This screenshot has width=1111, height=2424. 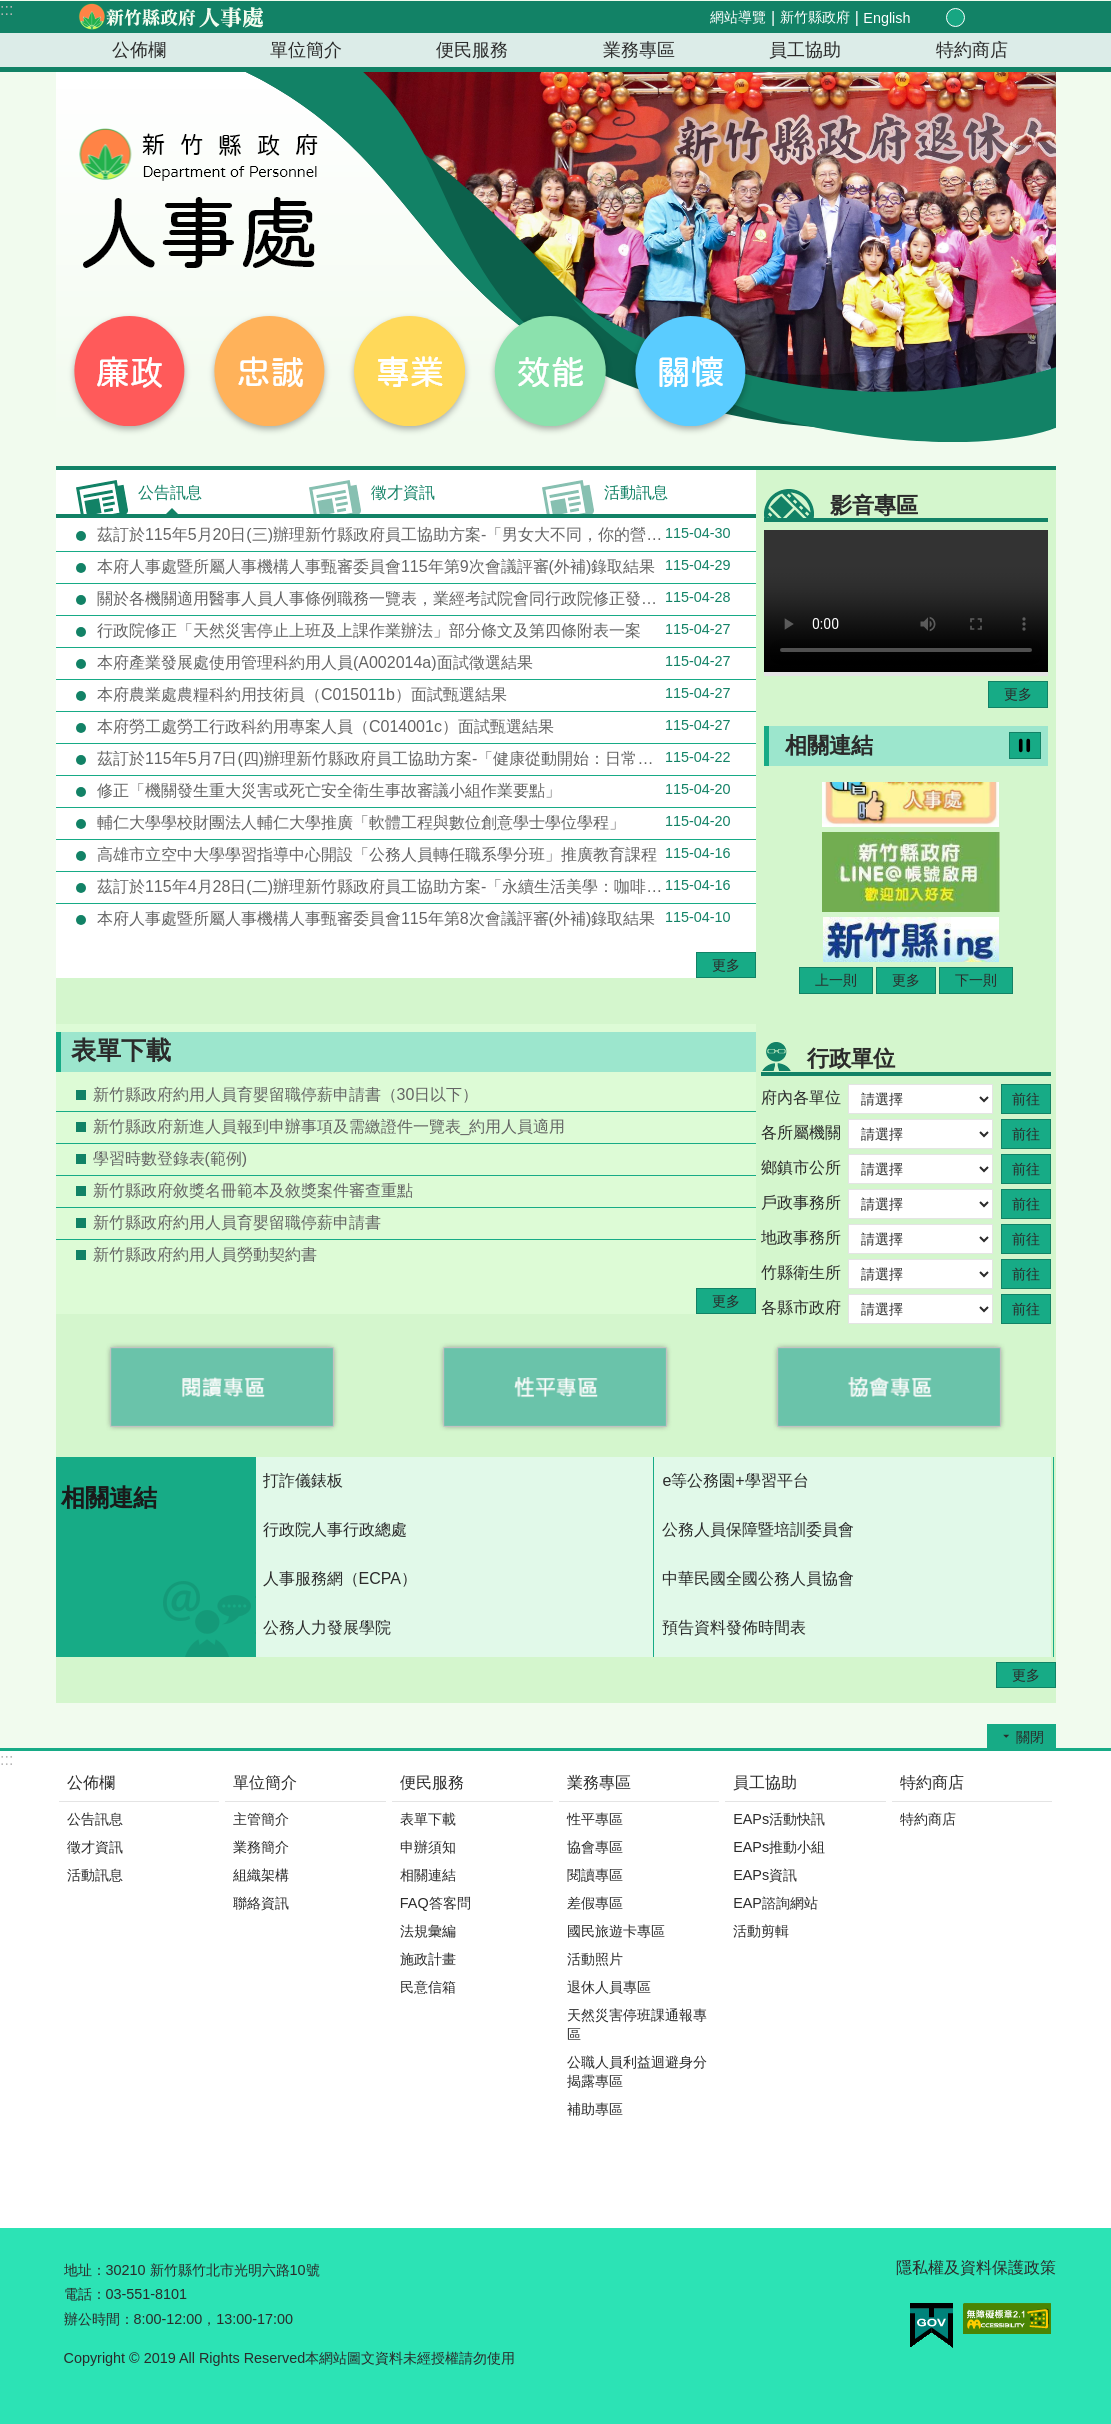 What do you see at coordinates (815, 17) in the screenshot?
I see `新竹縣政府` at bounding box center [815, 17].